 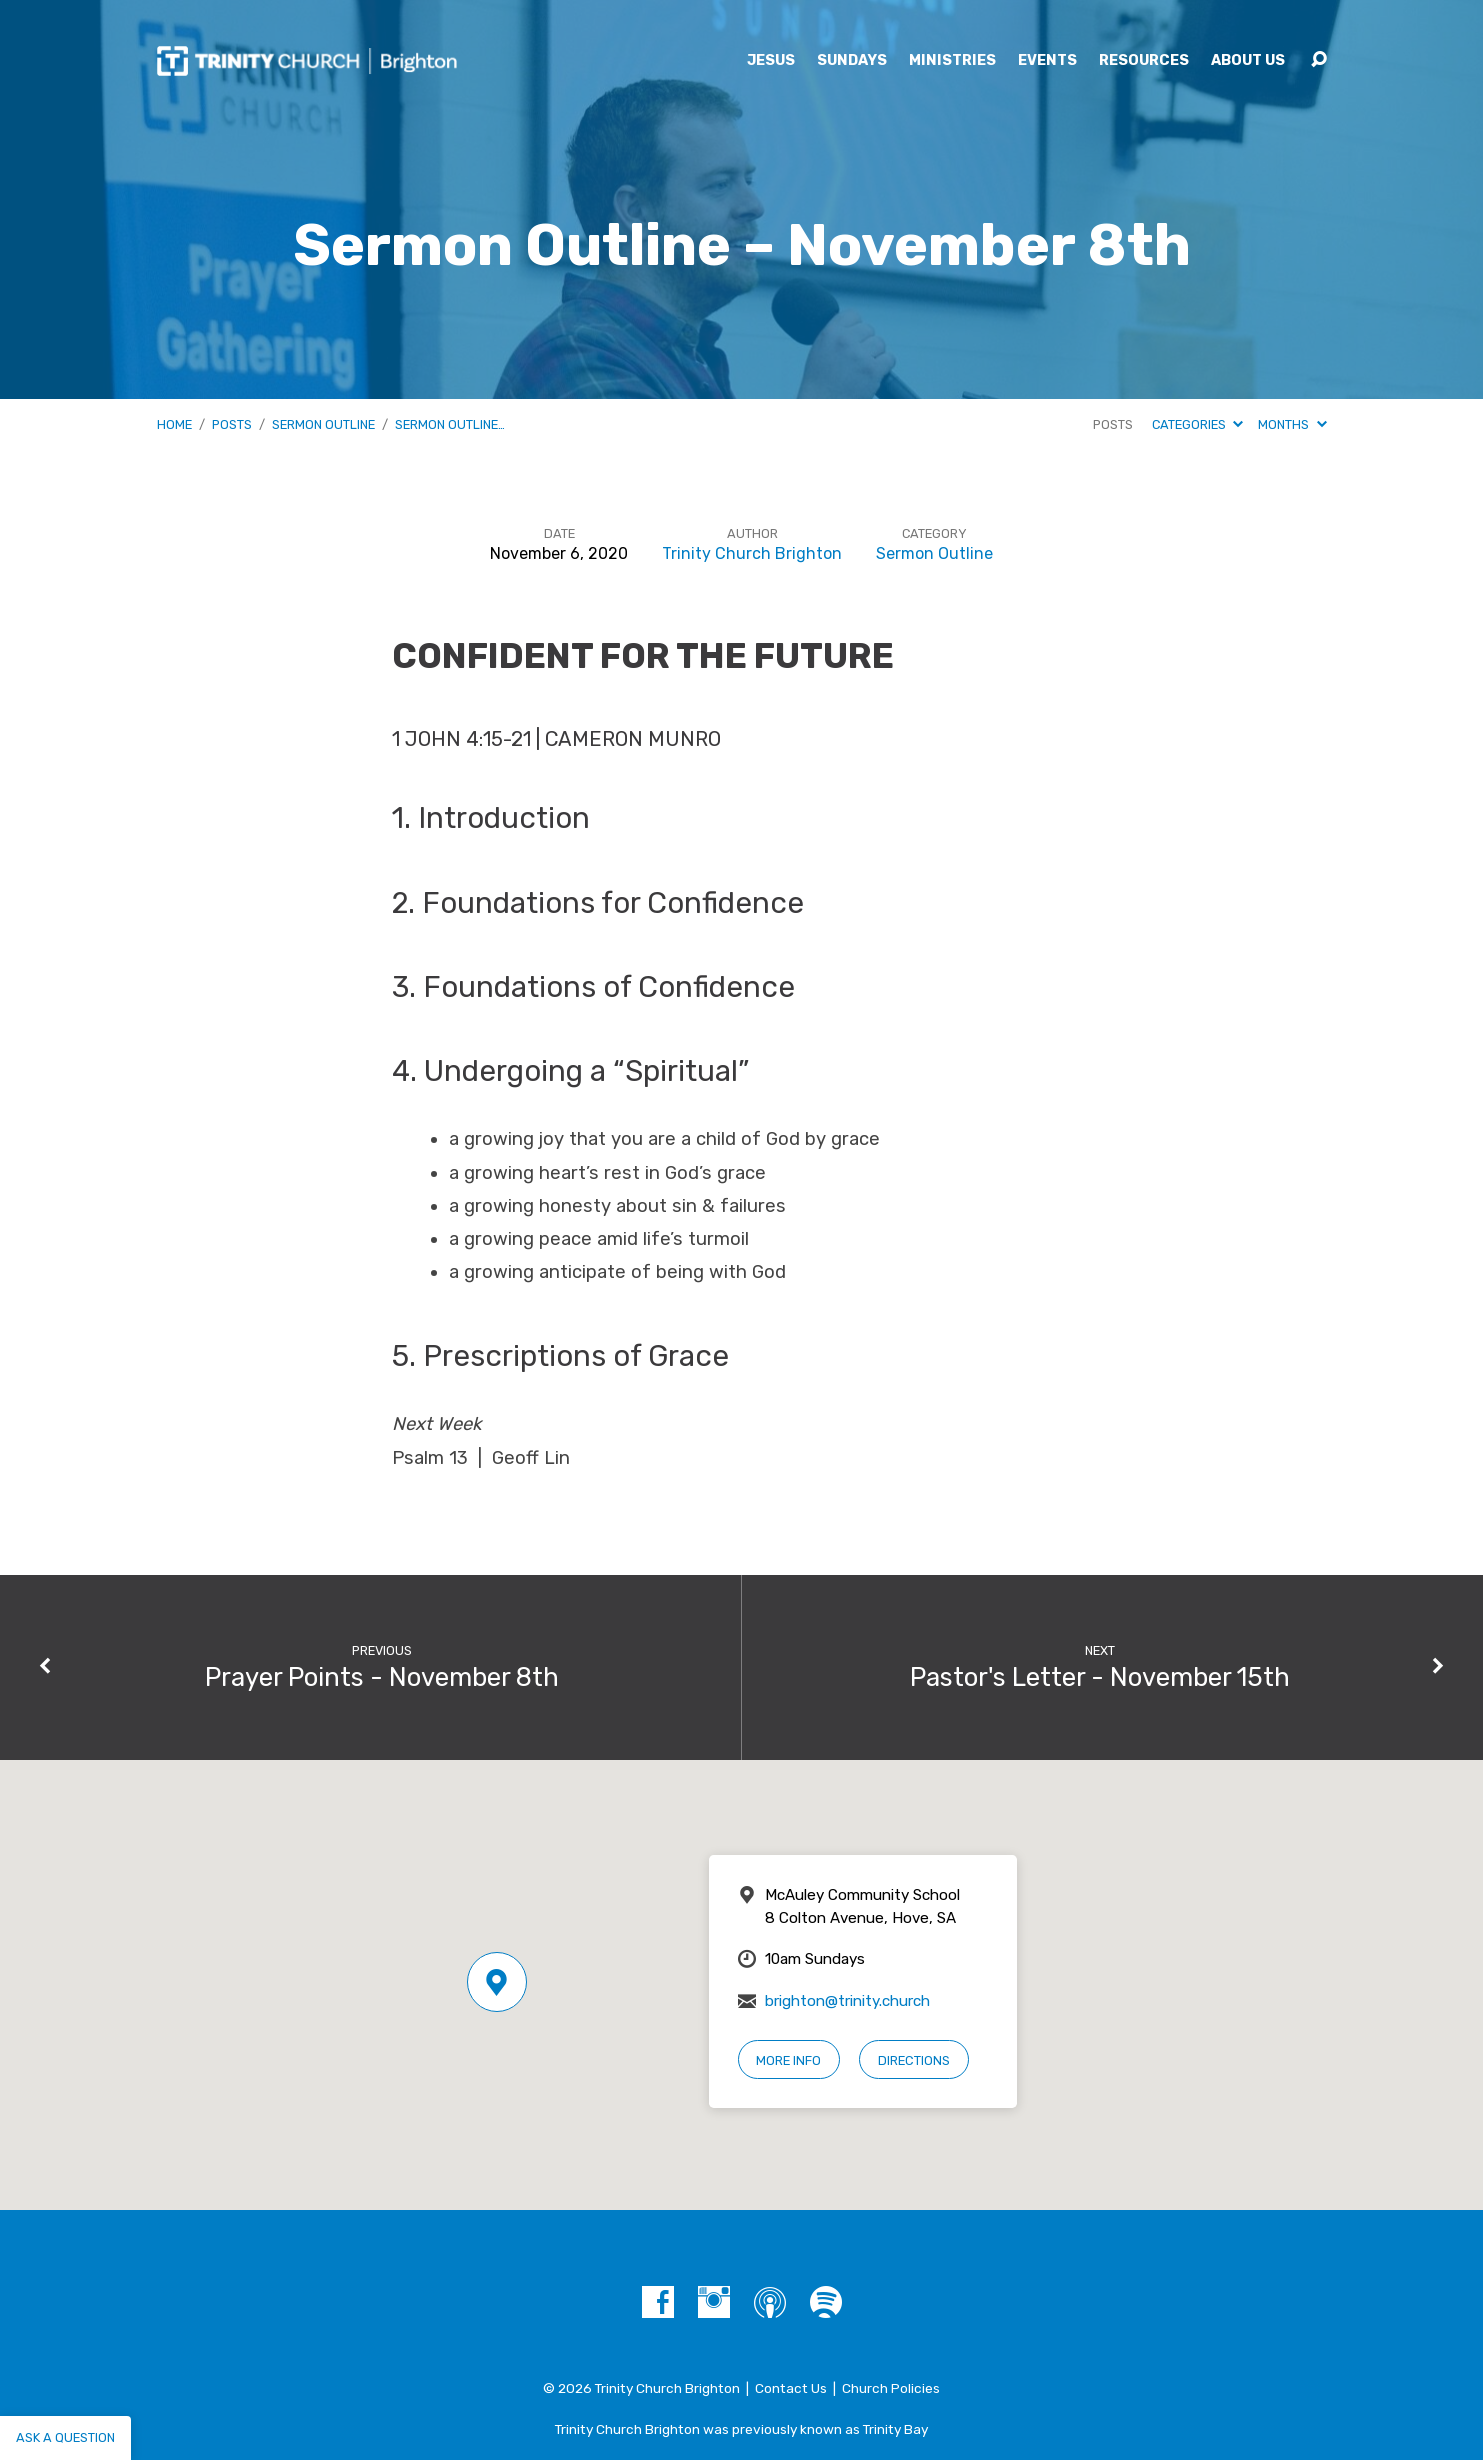 What do you see at coordinates (382, 1677) in the screenshot?
I see `Prayer Points - November 8th` at bounding box center [382, 1677].